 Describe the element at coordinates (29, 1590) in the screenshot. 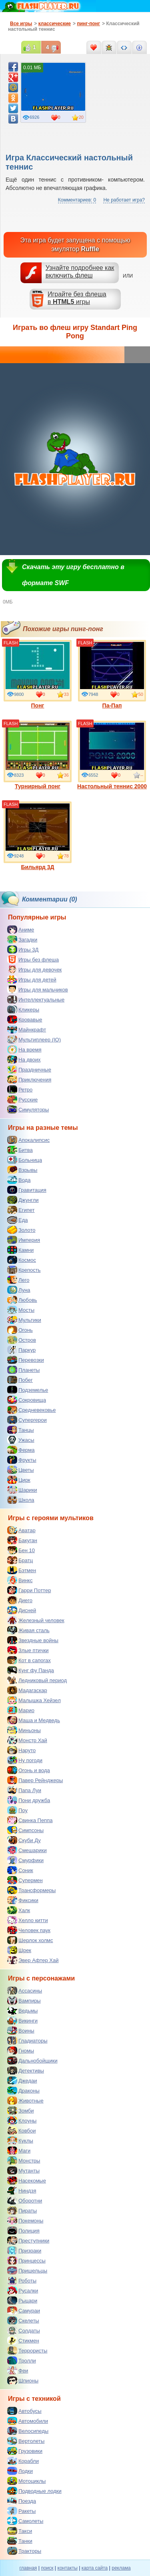

I see `Гарри Поттер` at that location.